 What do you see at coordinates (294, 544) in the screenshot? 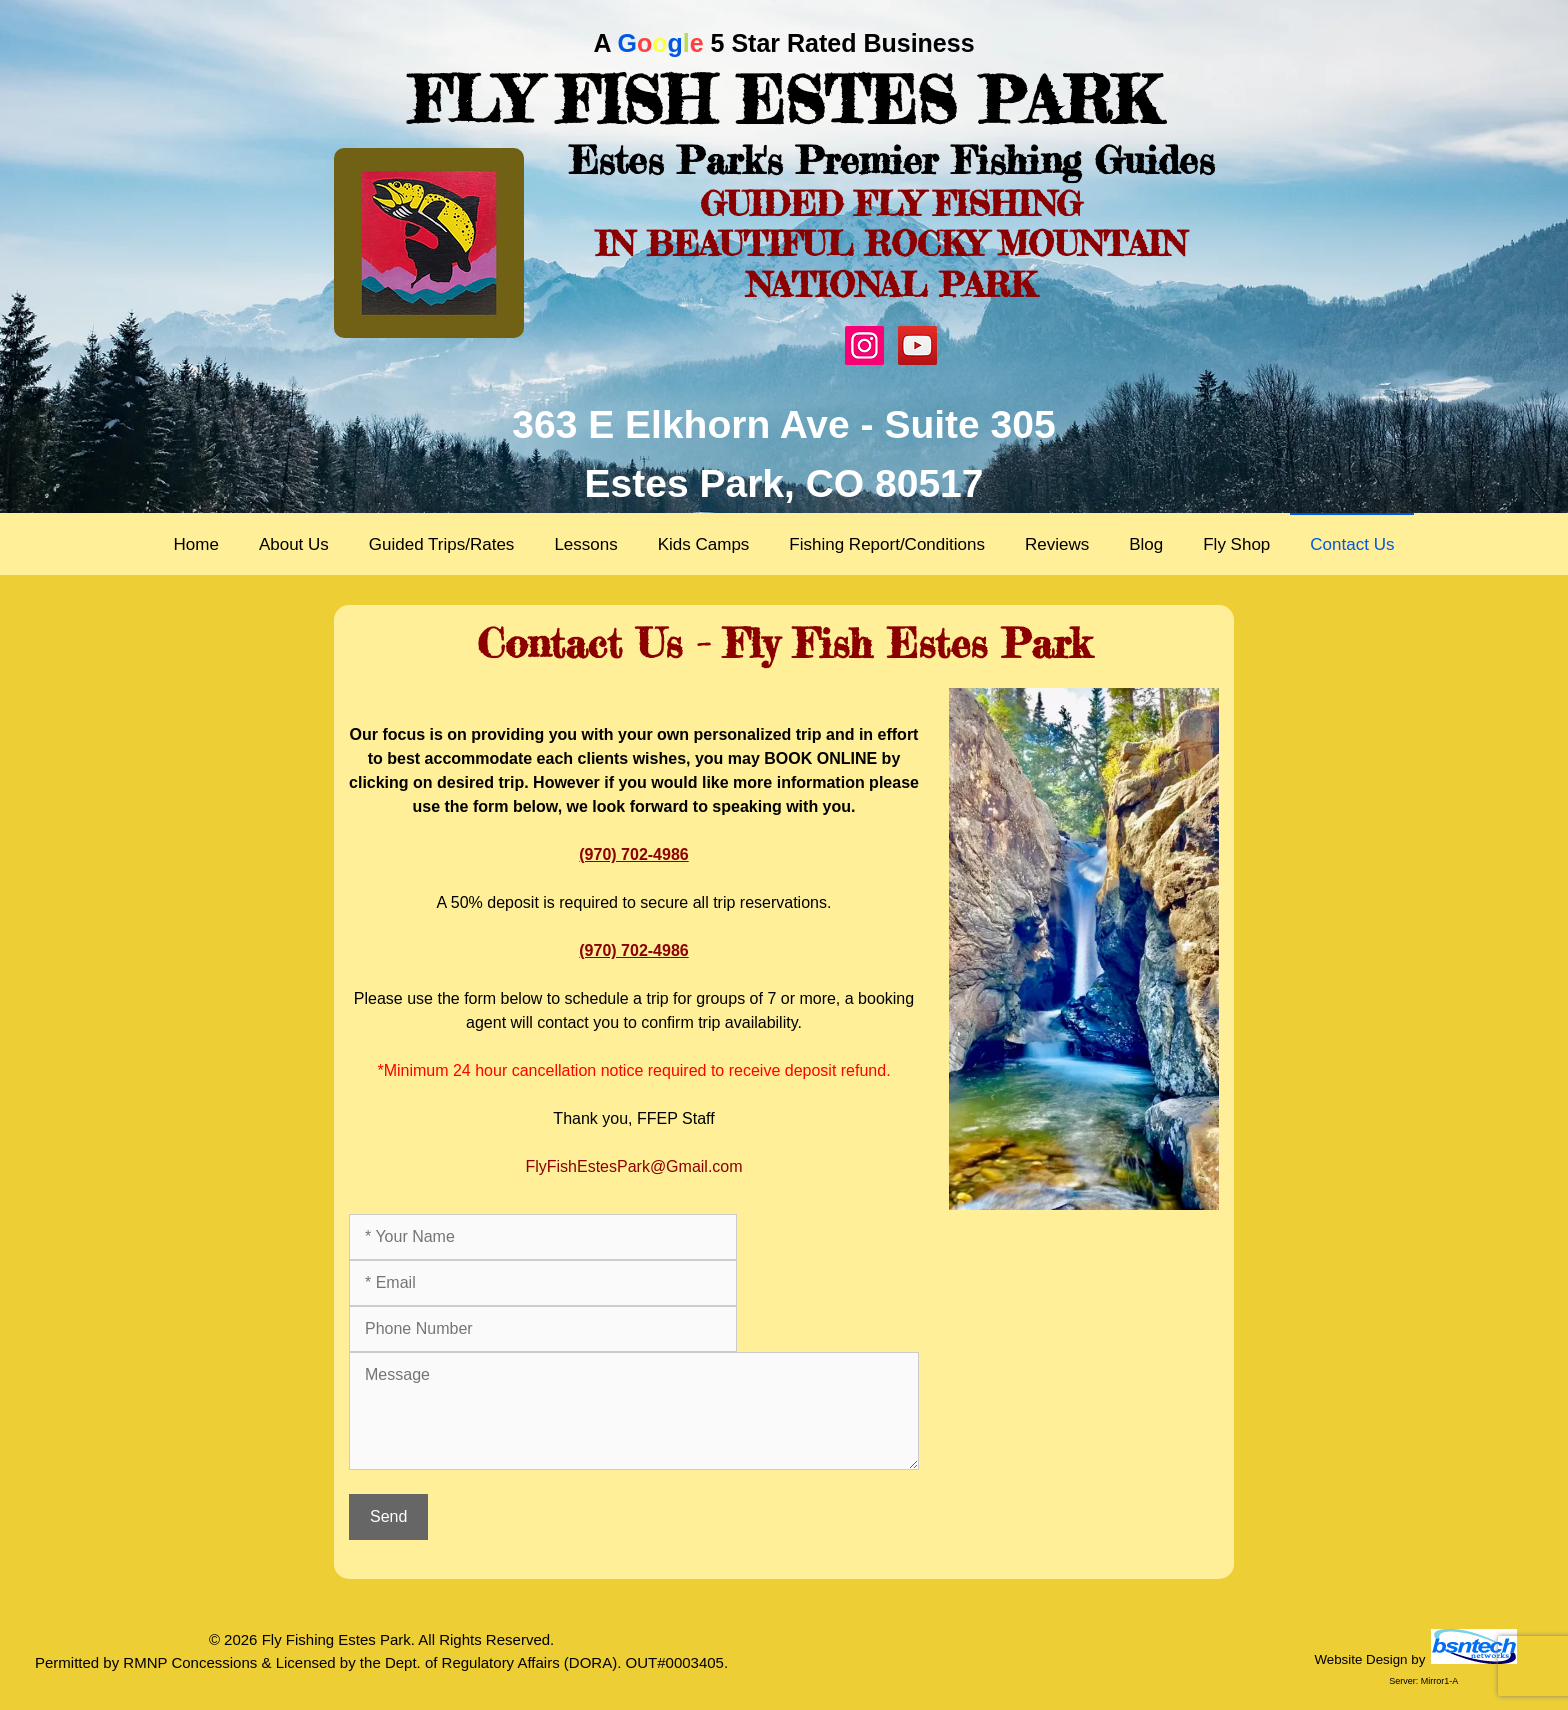
I see `About Us` at bounding box center [294, 544].